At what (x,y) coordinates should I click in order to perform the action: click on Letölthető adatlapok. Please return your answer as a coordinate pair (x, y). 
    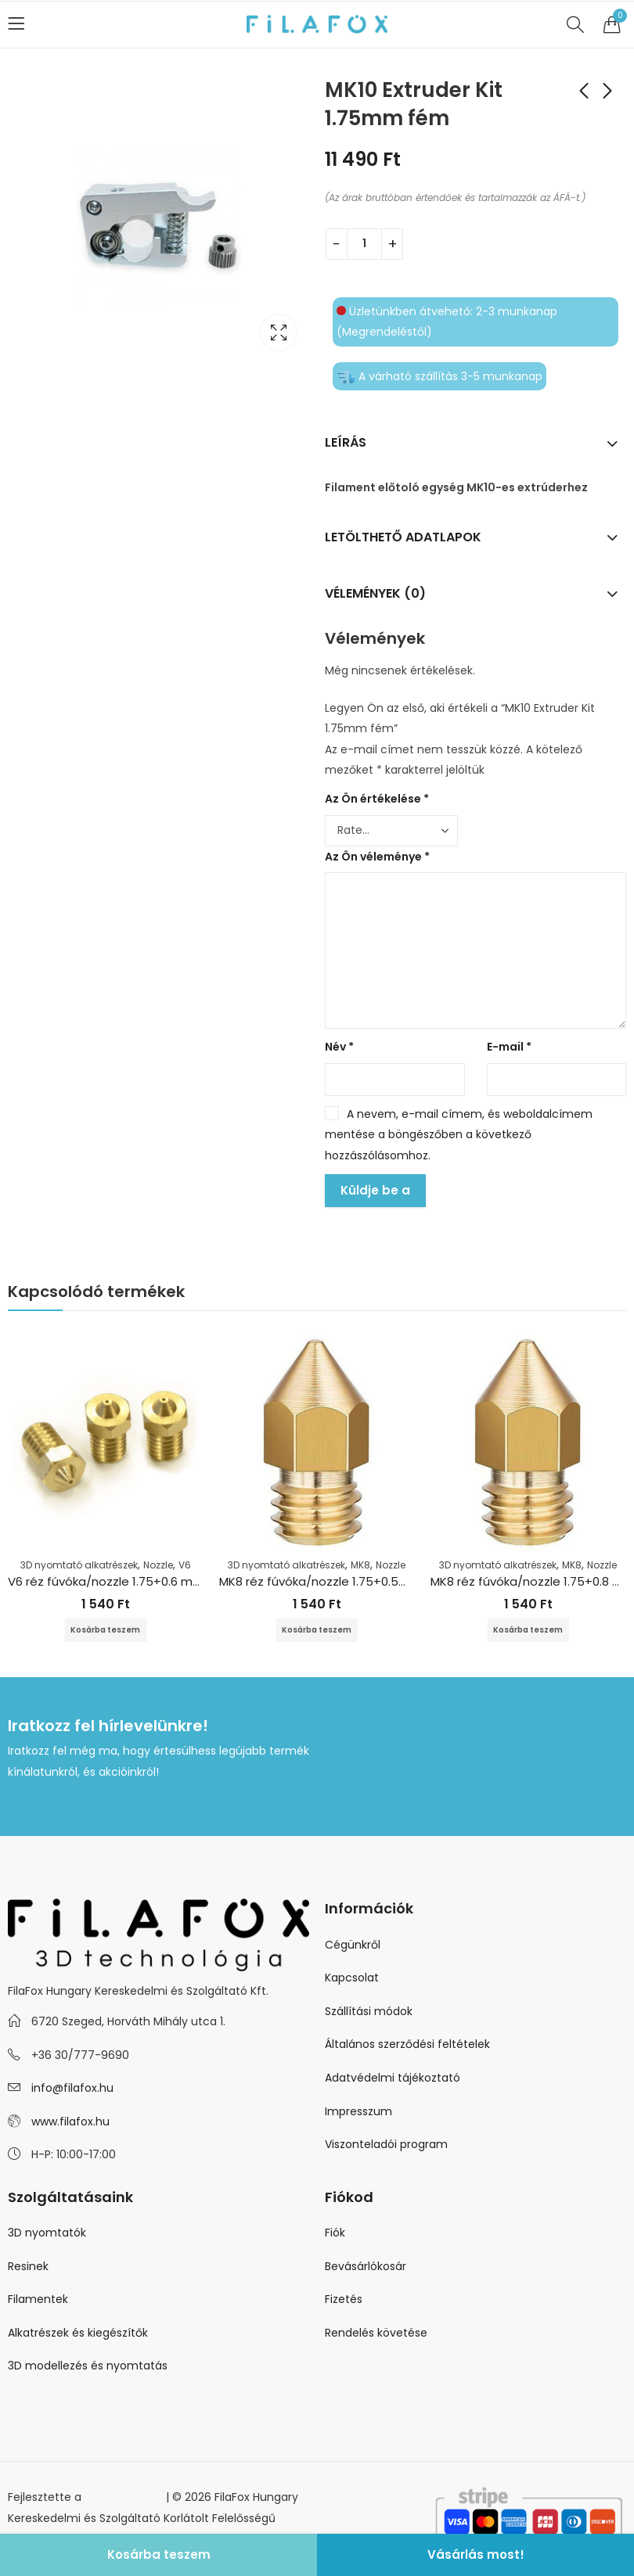
    Looking at the image, I should click on (403, 537).